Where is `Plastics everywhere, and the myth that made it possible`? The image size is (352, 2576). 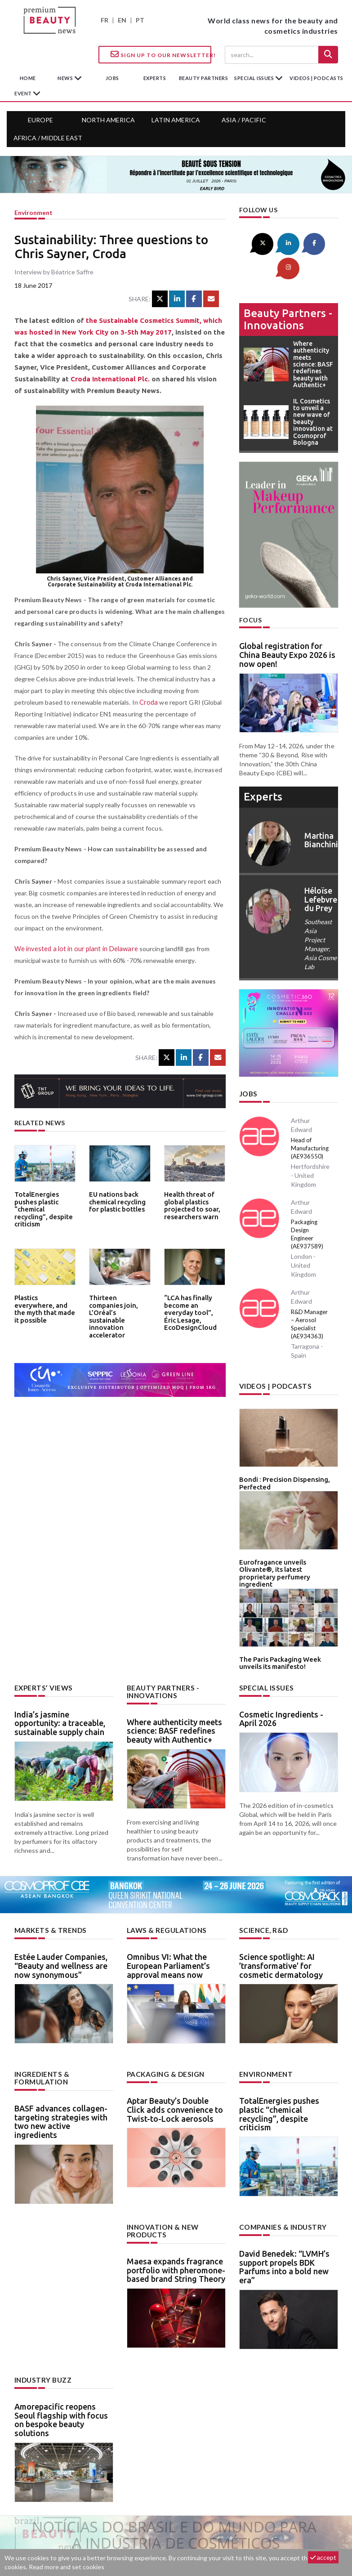
Plastics everywhere, and the myth that made it possible is located at coordinates (43, 1304).